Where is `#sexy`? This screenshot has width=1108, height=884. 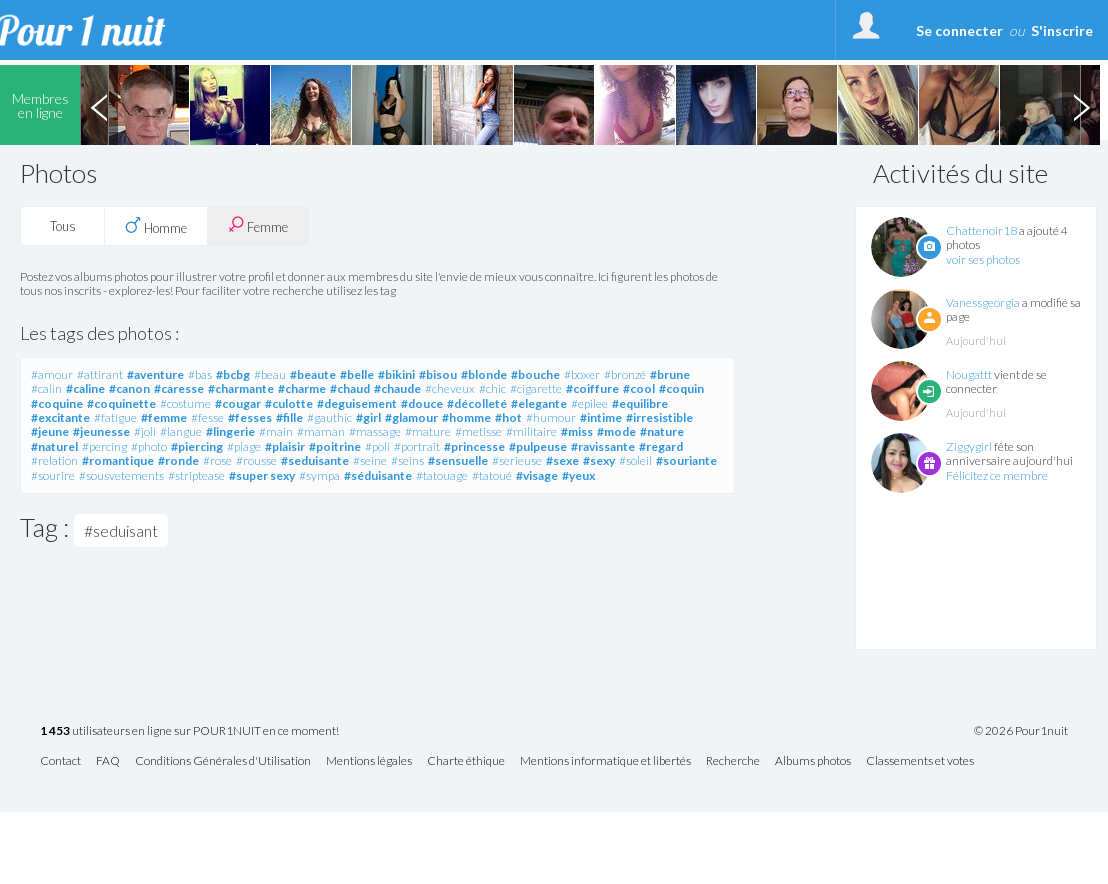 #sexy is located at coordinates (599, 460).